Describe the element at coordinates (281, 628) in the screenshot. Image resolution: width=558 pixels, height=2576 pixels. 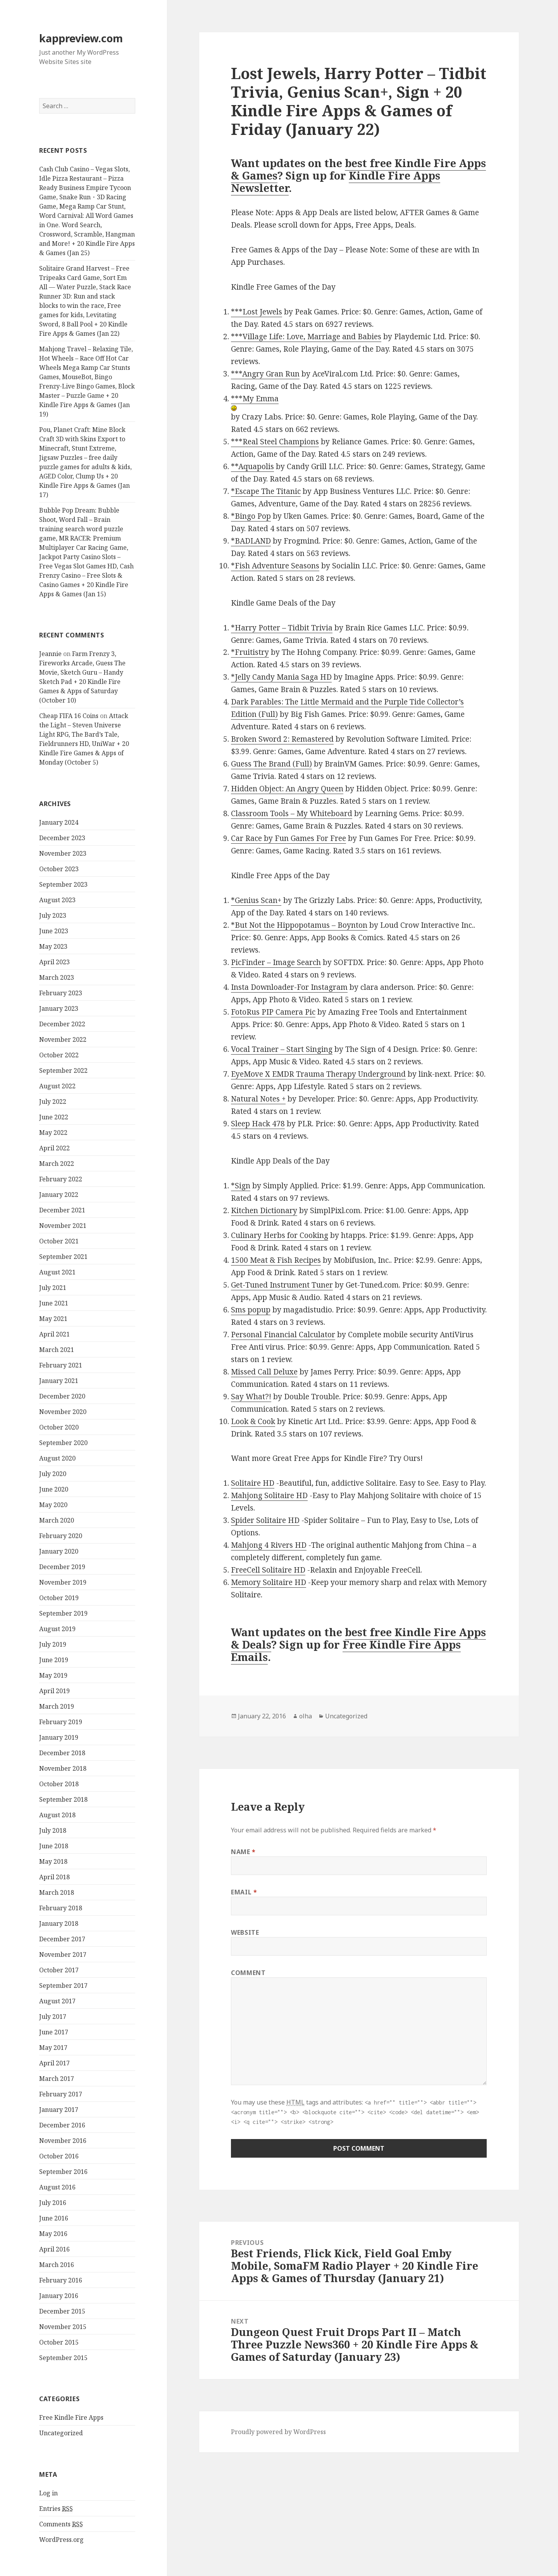
I see `*Harry Potter – Tidbit Trivia` at that location.